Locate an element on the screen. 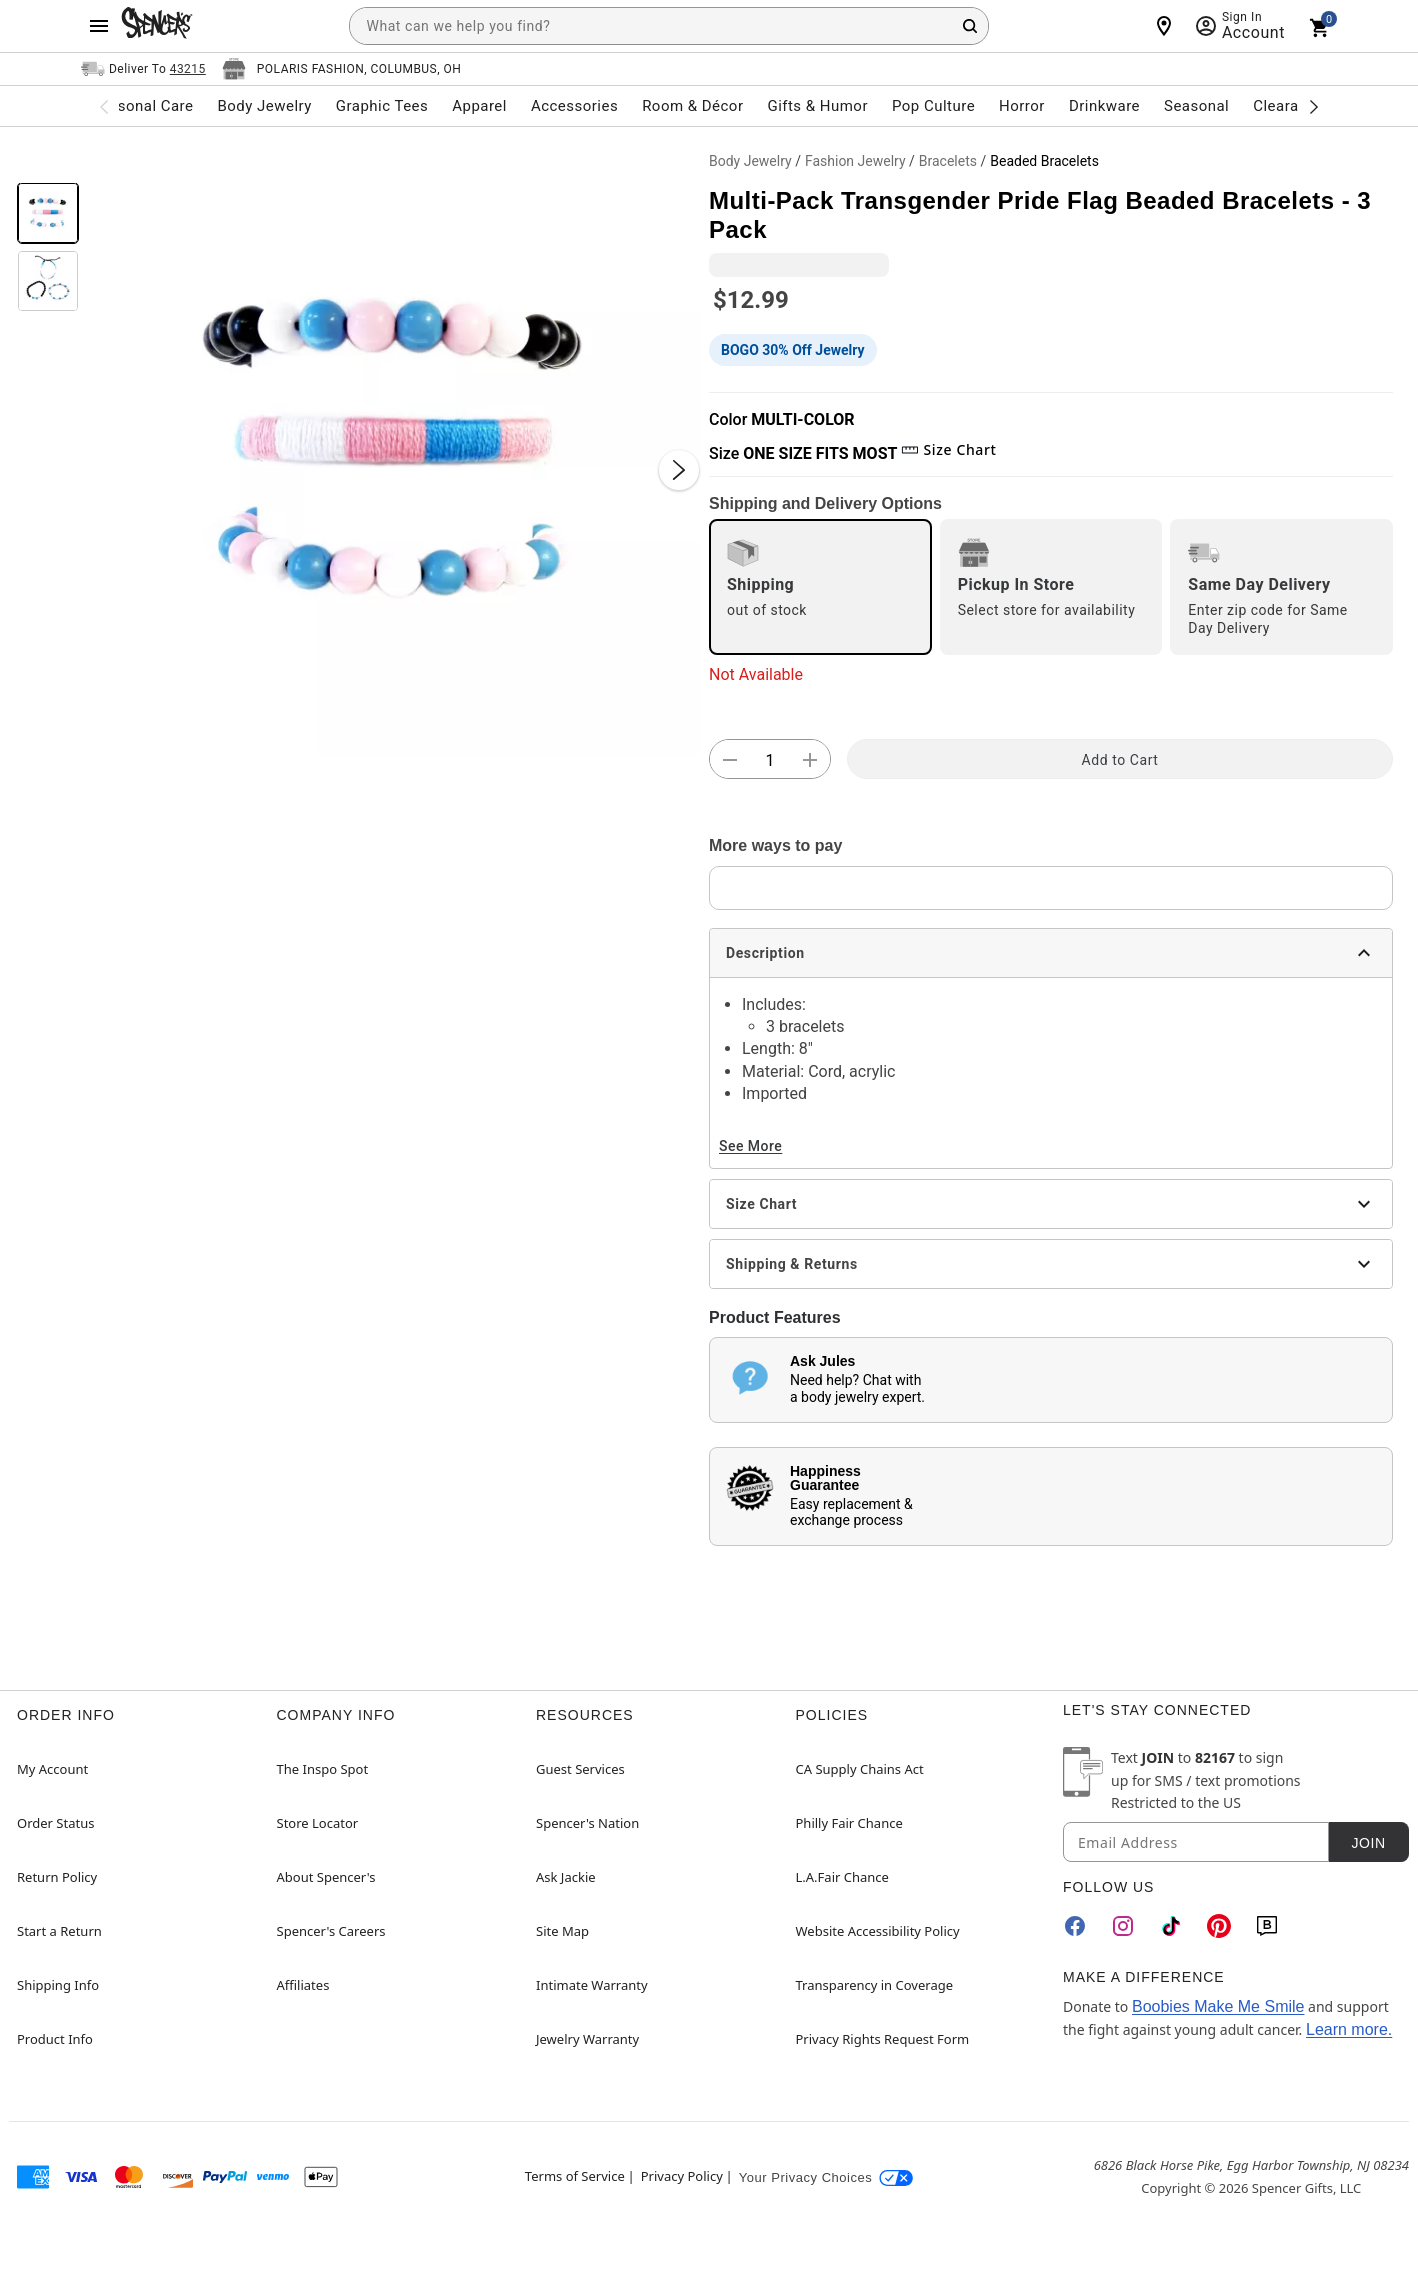 This screenshot has height=2279, width=1418. [Blog] is located at coordinates (1267, 1926).